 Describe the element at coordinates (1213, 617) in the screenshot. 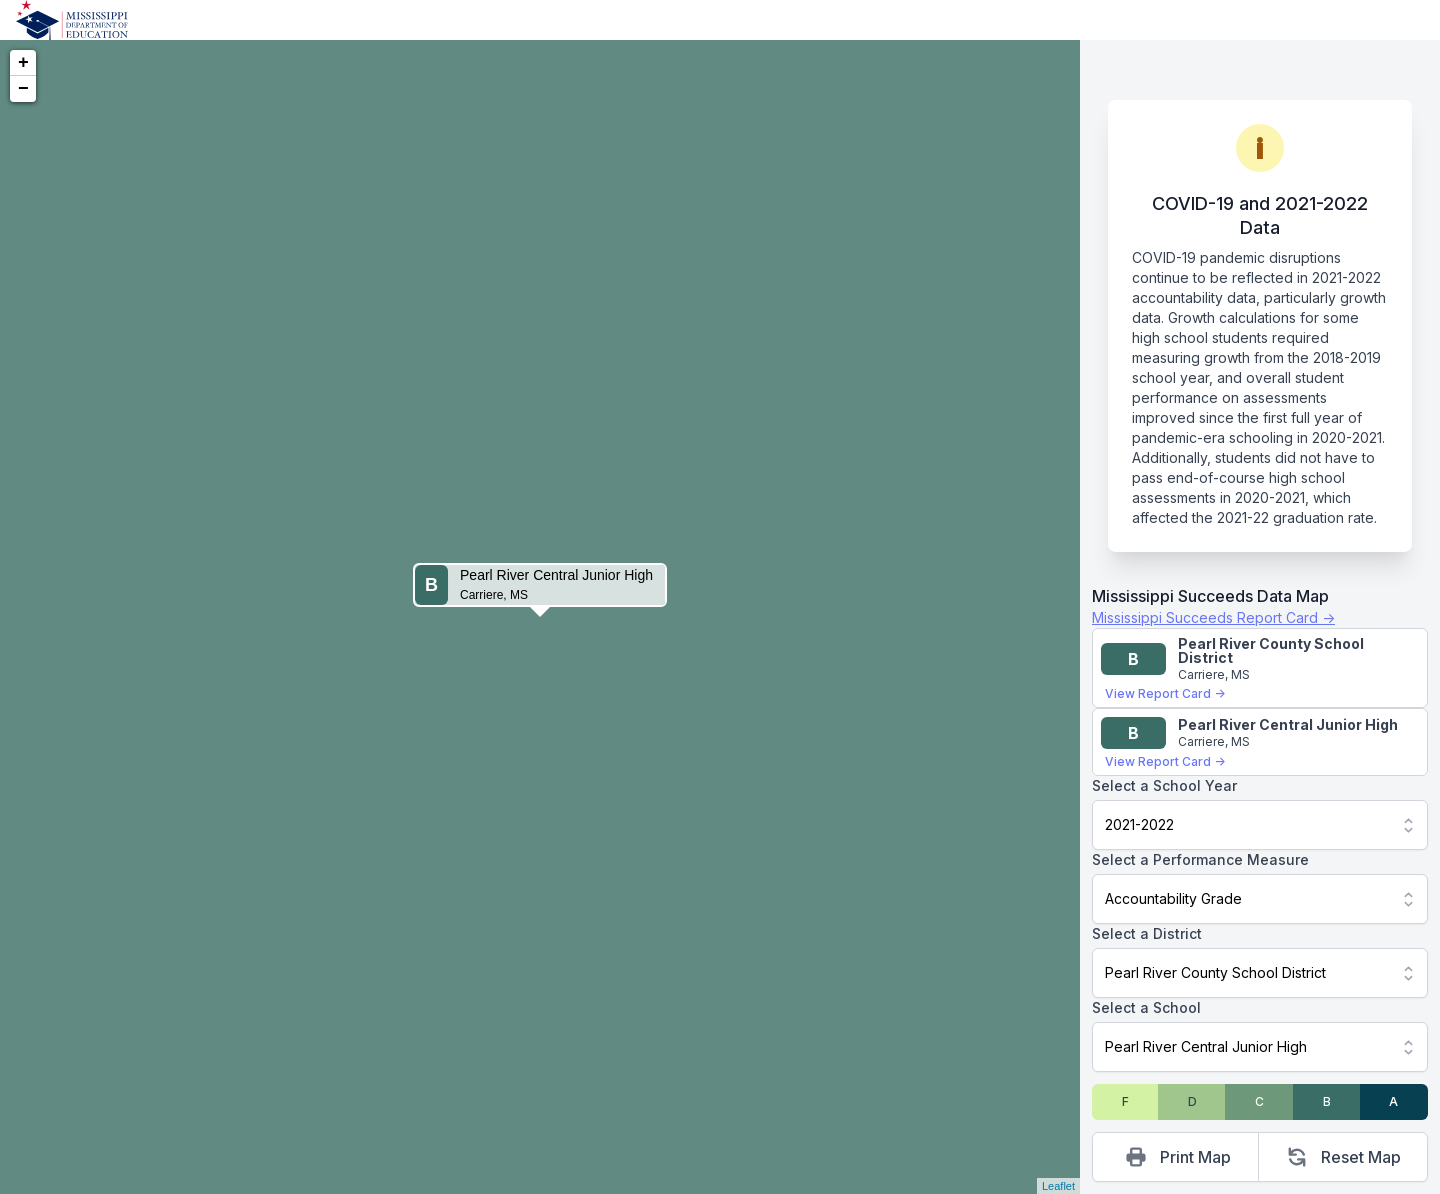

I see `Mississippi Succeeds Report Card →` at that location.